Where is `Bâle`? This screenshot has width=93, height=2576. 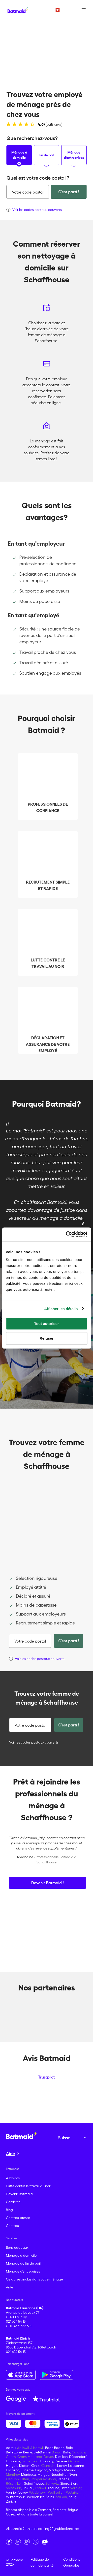 Bâle is located at coordinates (69, 2448).